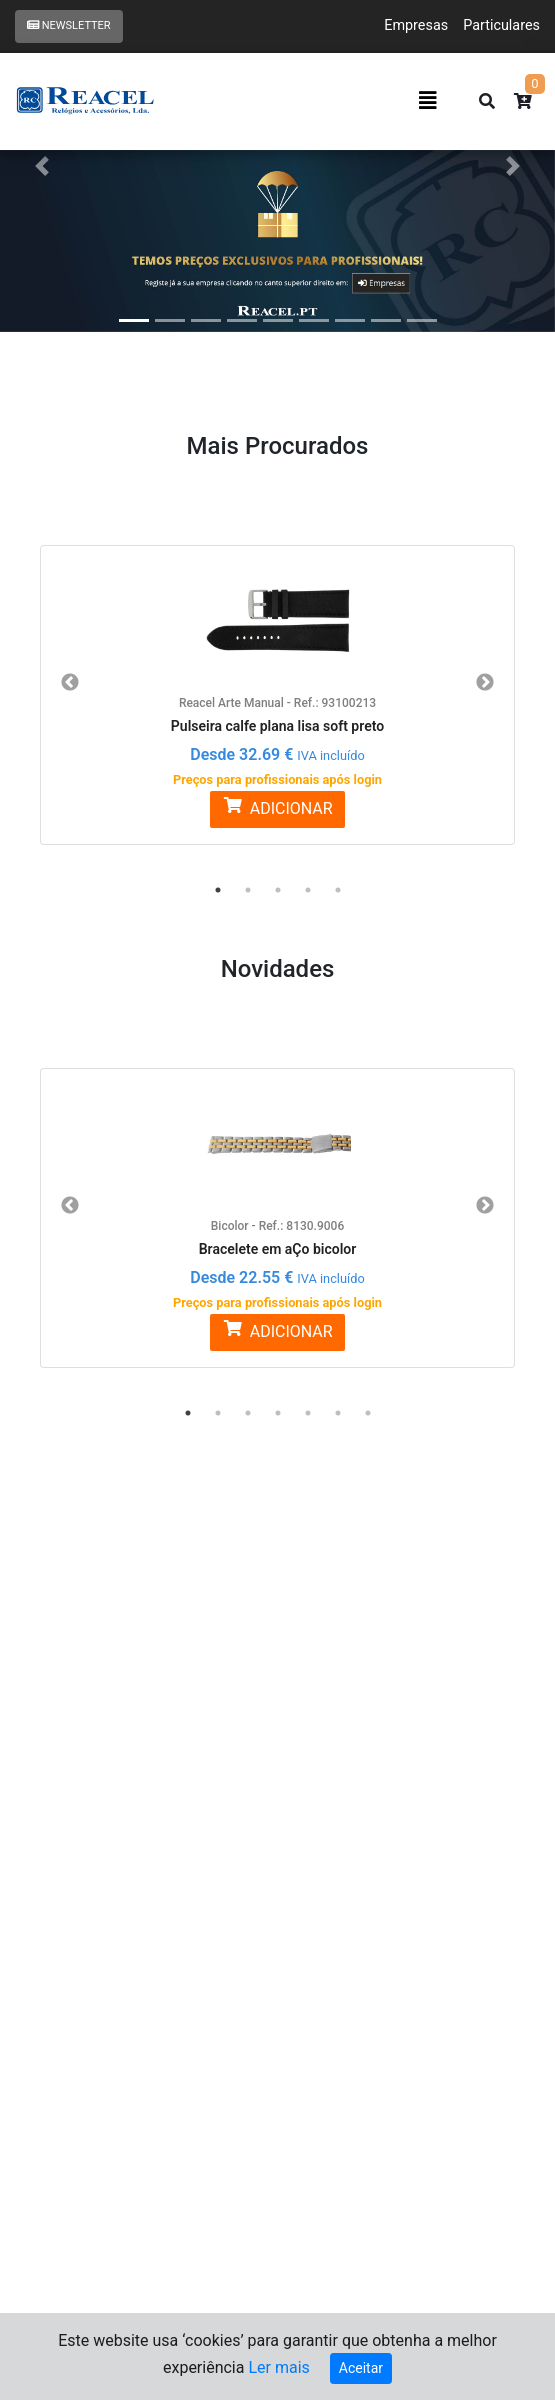  Describe the element at coordinates (501, 25) in the screenshot. I see `Particulares` at that location.